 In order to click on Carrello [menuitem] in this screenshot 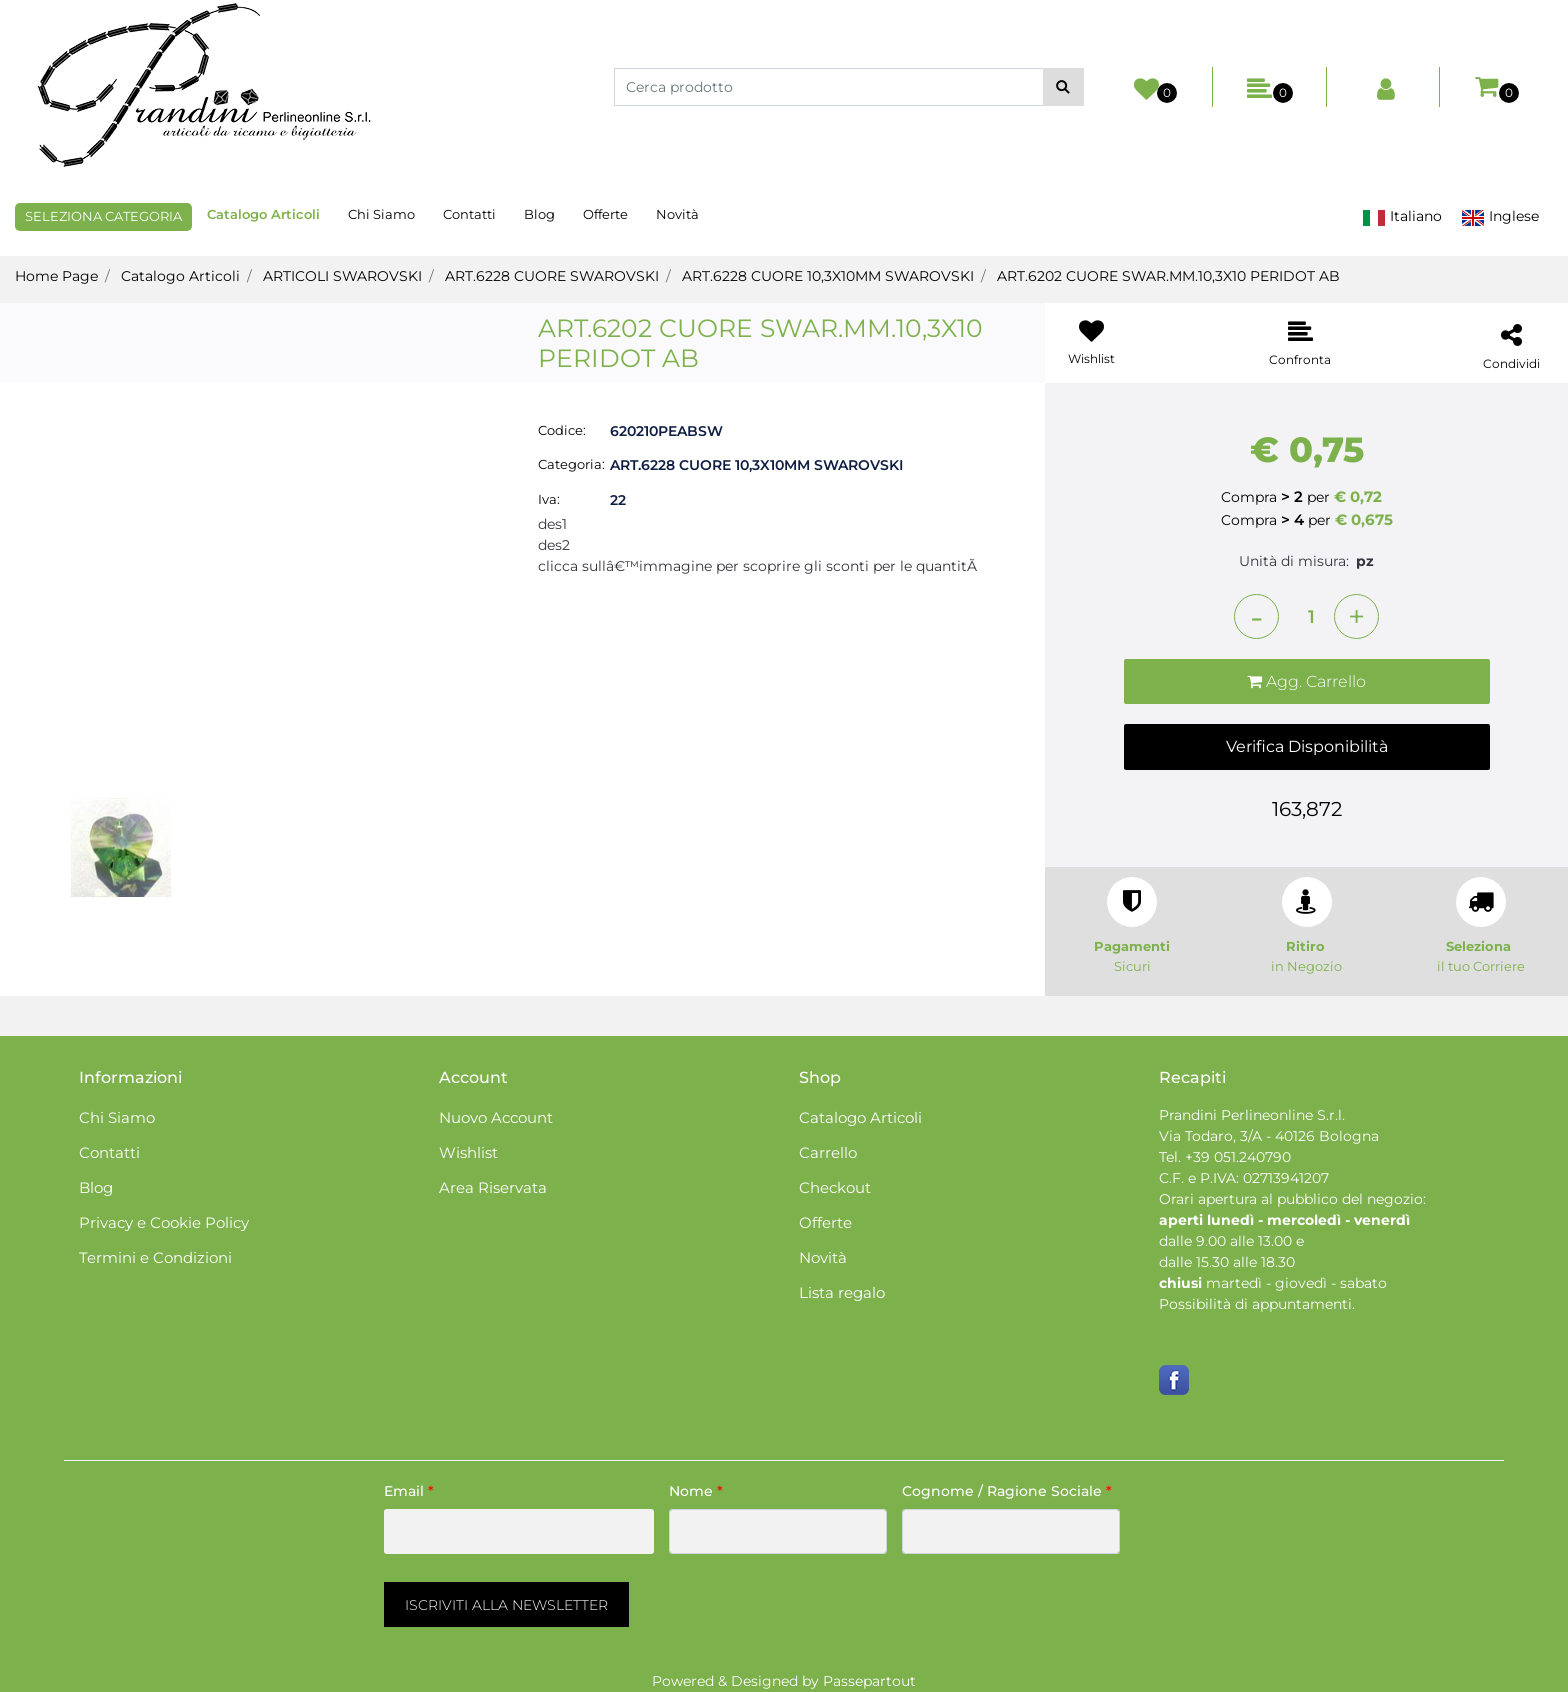, I will do `click(828, 1152)`.